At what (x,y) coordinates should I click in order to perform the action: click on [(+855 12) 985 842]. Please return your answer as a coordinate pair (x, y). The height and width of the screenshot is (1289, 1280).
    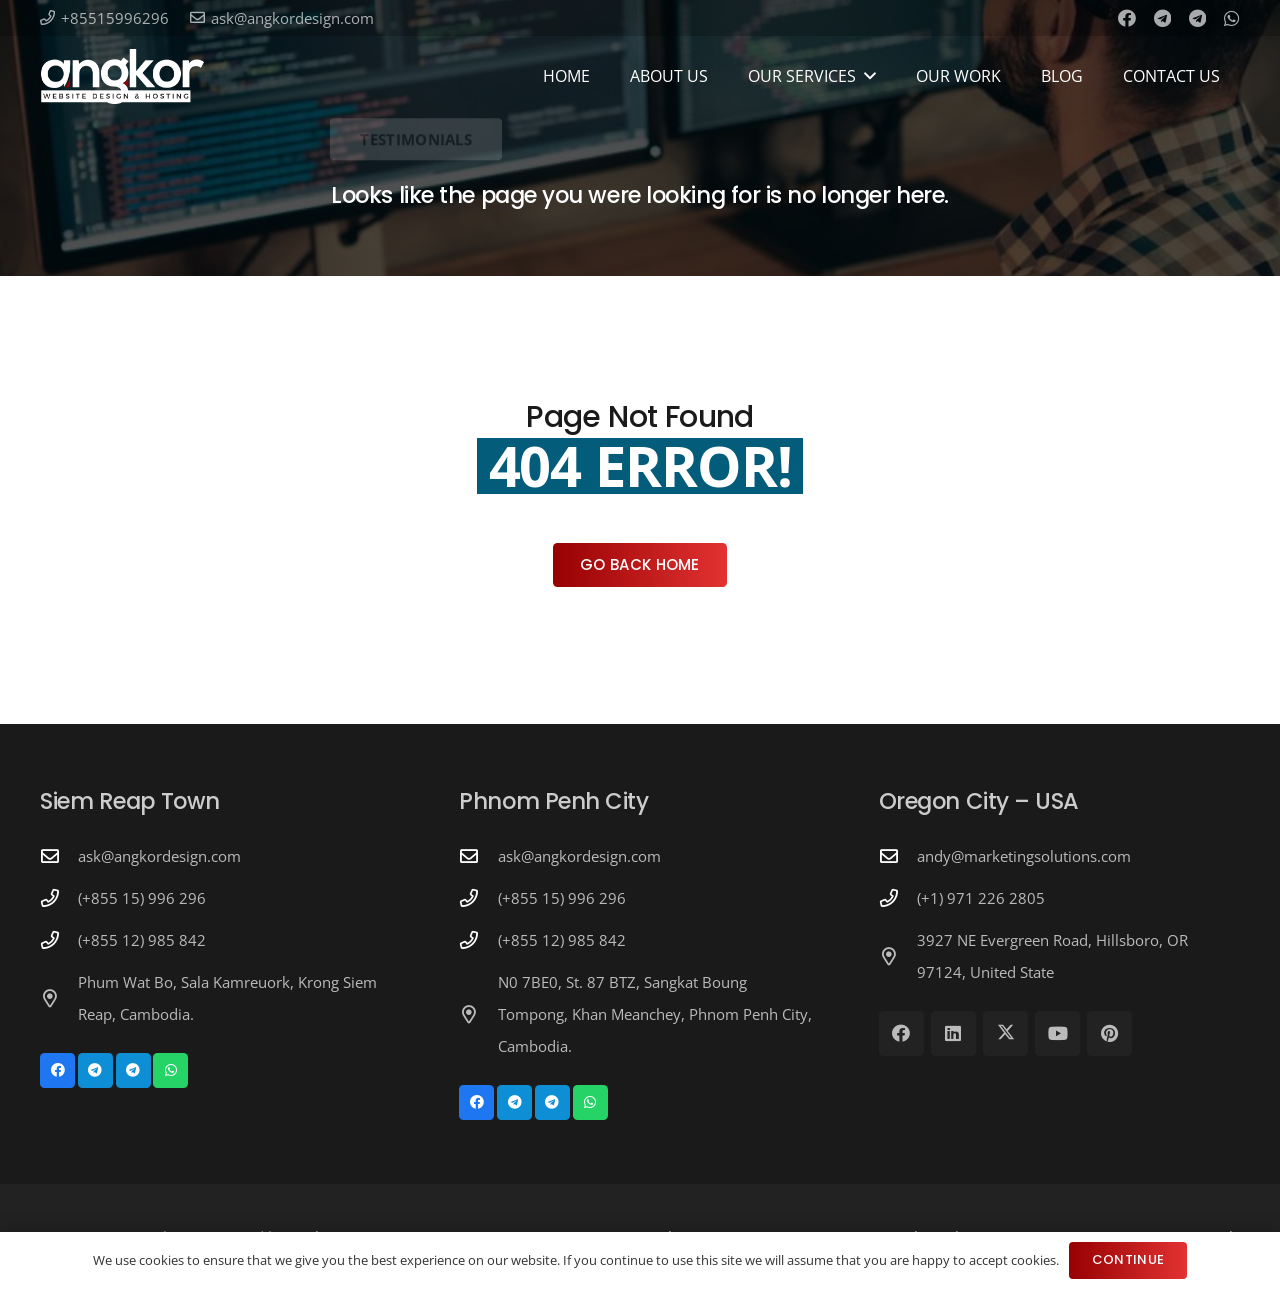
    Looking at the image, I should click on (59, 940).